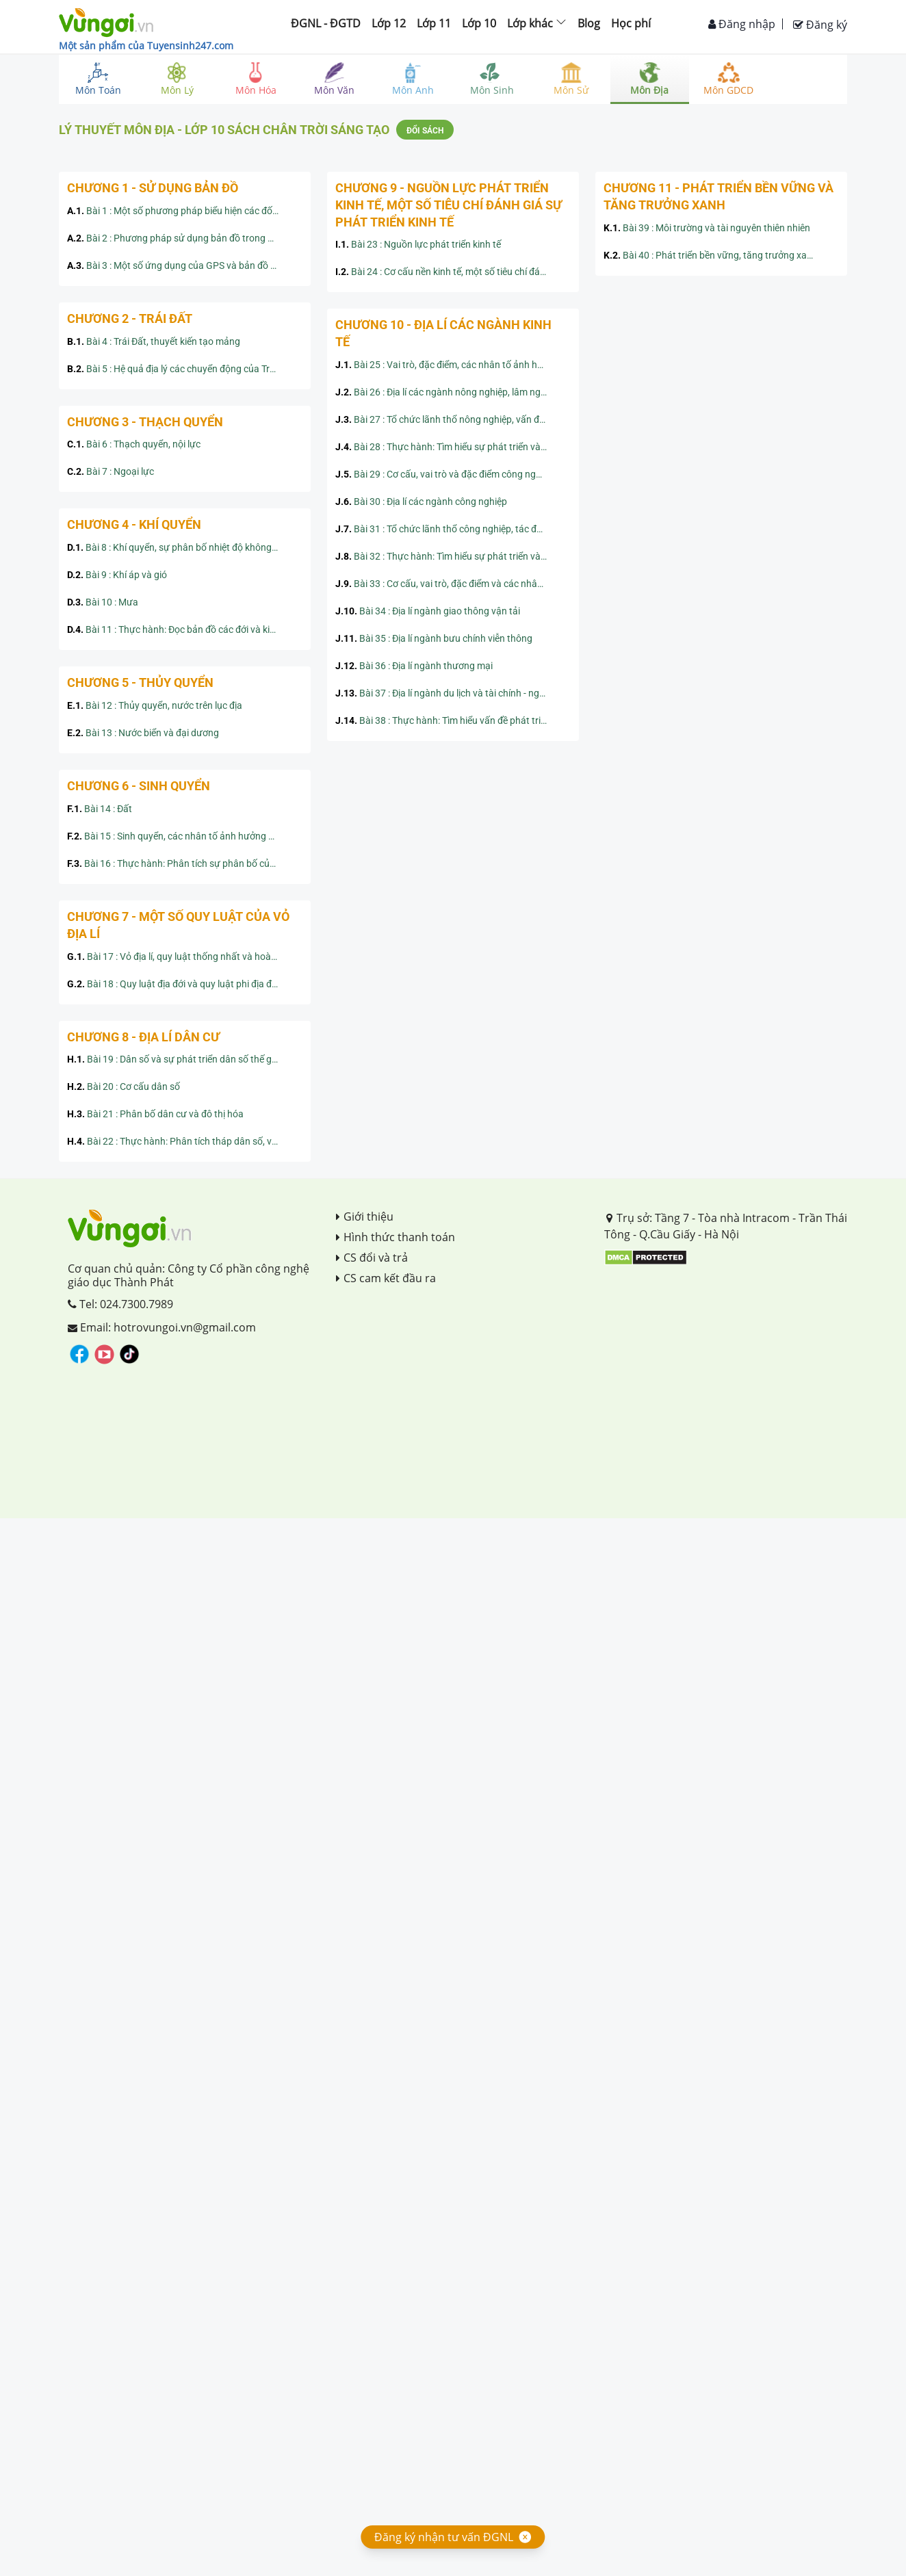  What do you see at coordinates (184, 547) in the screenshot?
I see `Bài 8 : Khí quyển, sự phân bố nhiệt độ không khí trên Trái Đất` at bounding box center [184, 547].